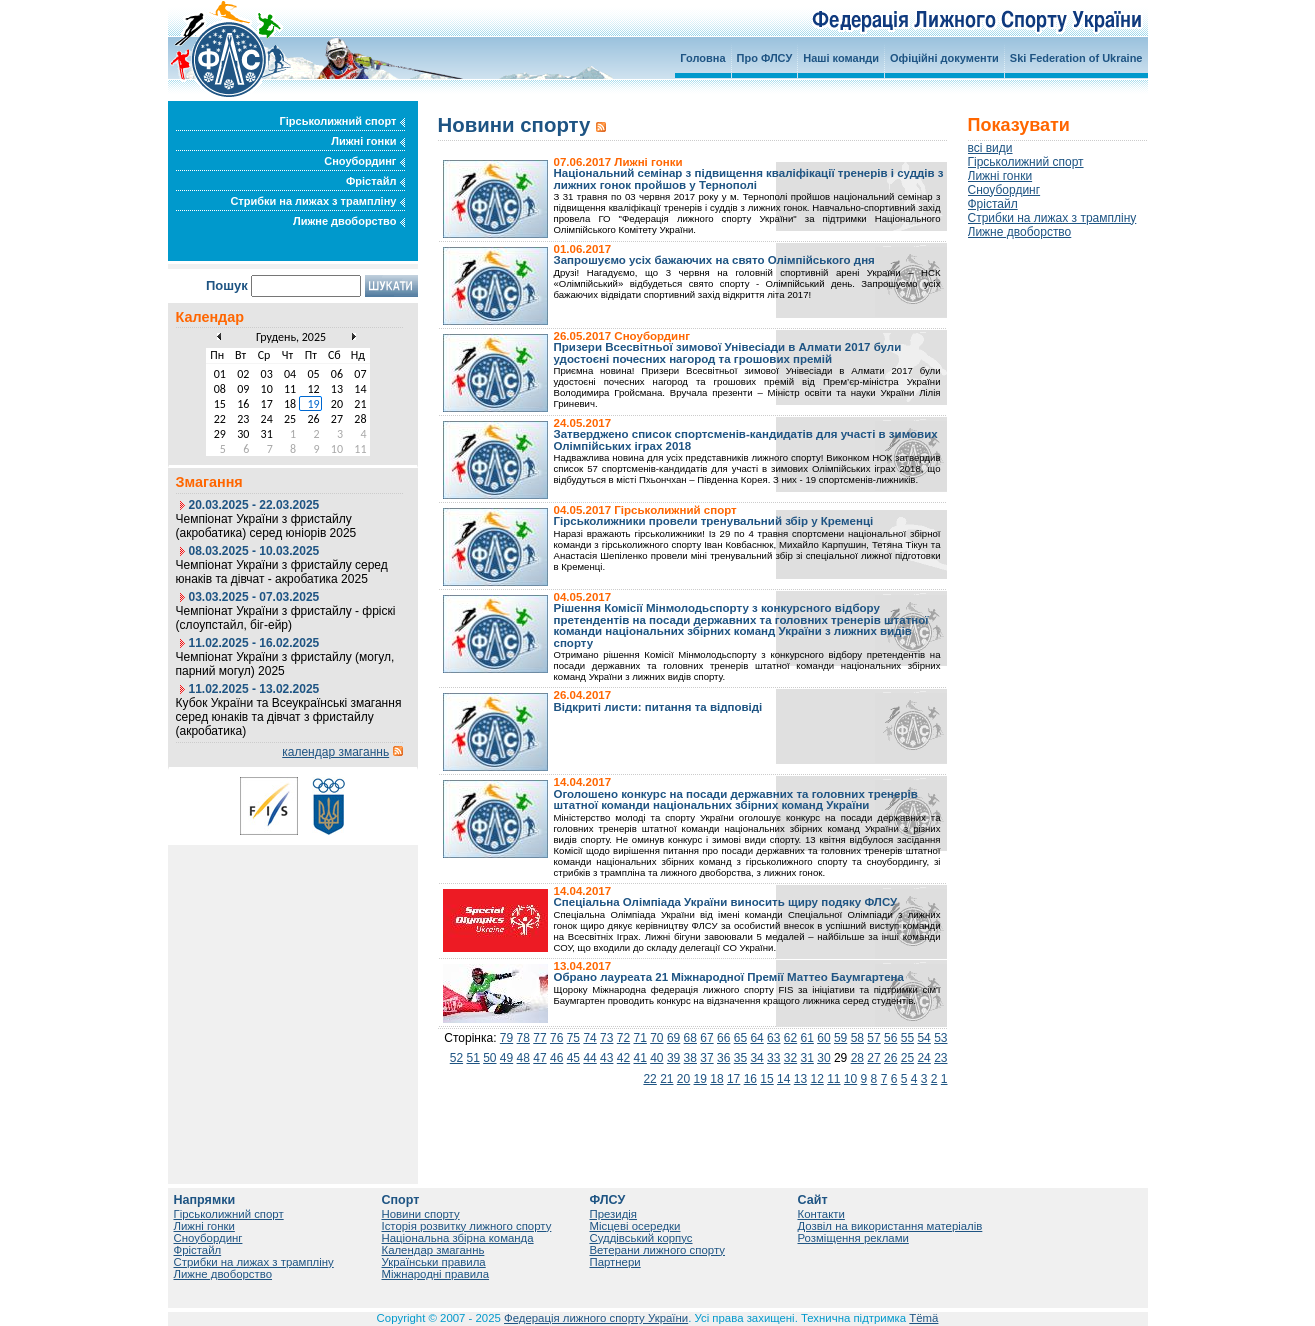 This screenshot has height=1326, width=1315. Describe the element at coordinates (873, 1038) in the screenshot. I see `57` at that location.